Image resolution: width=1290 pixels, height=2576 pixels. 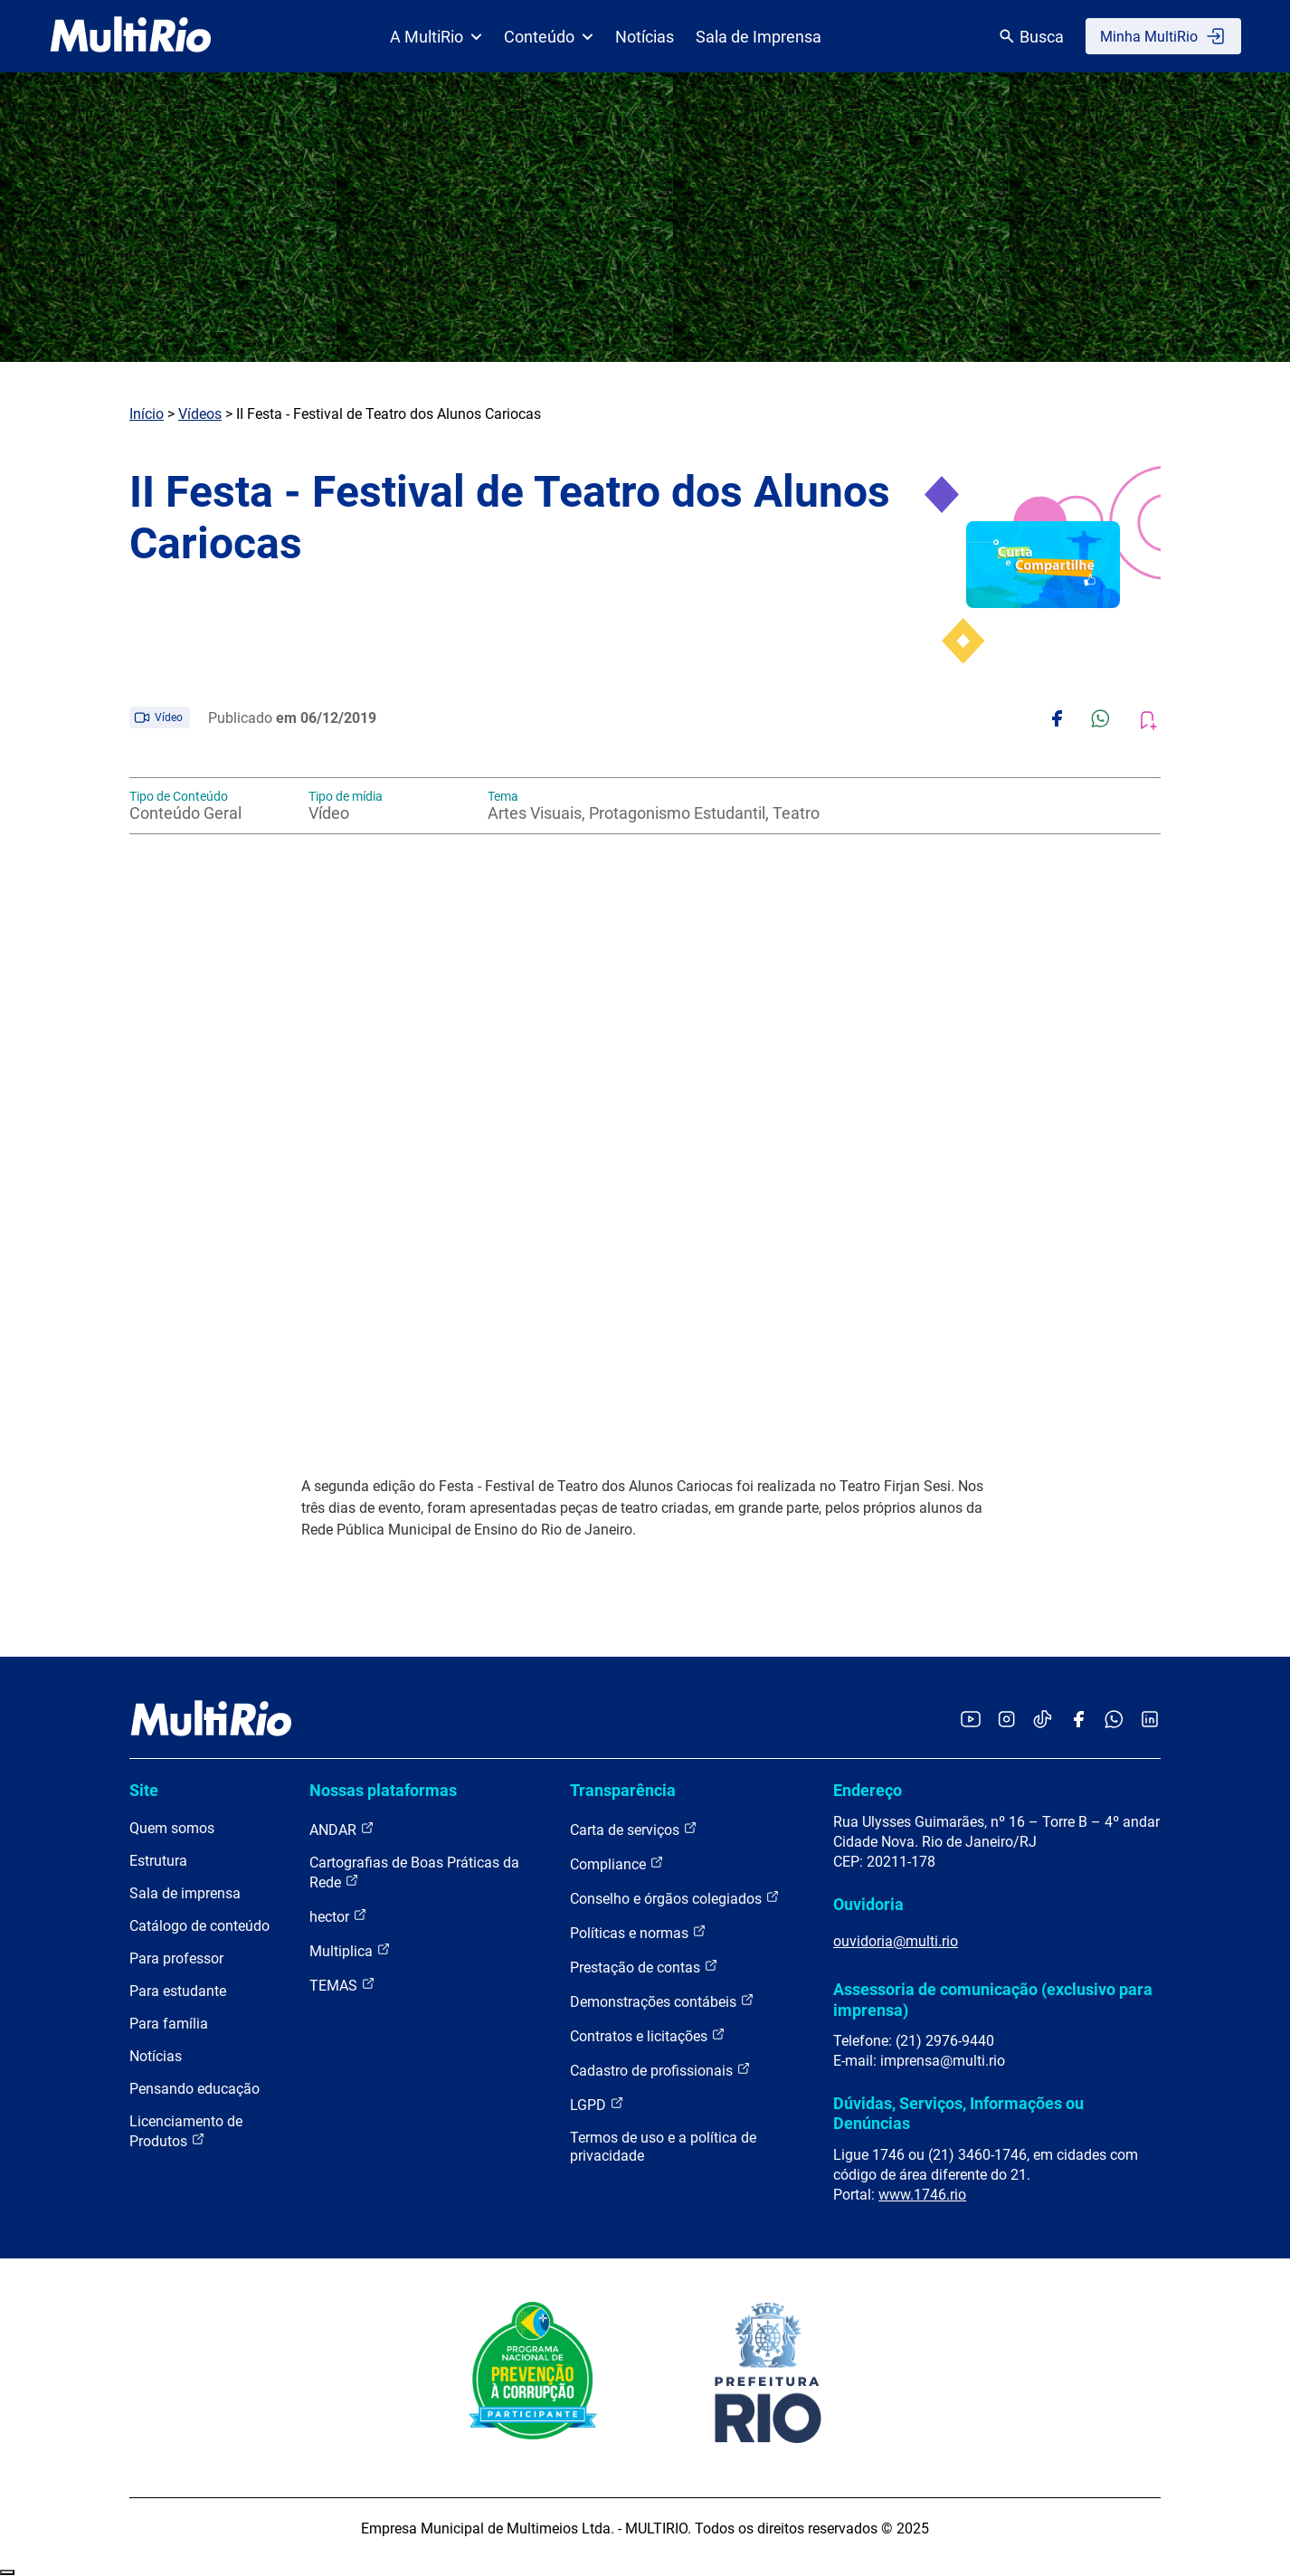 What do you see at coordinates (548, 36) in the screenshot?
I see `Conteúdo` at bounding box center [548, 36].